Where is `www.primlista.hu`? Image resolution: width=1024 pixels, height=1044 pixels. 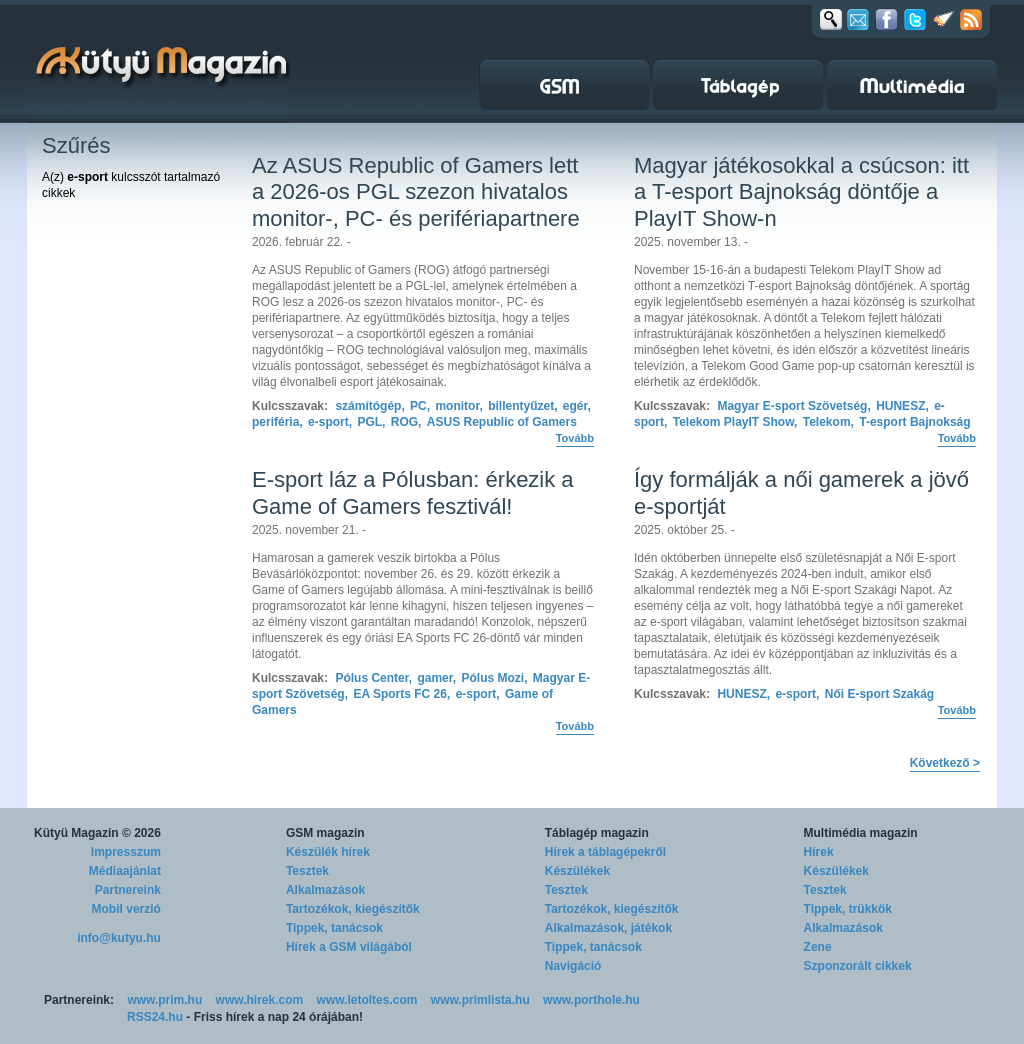
www.primlista.hu is located at coordinates (480, 1000).